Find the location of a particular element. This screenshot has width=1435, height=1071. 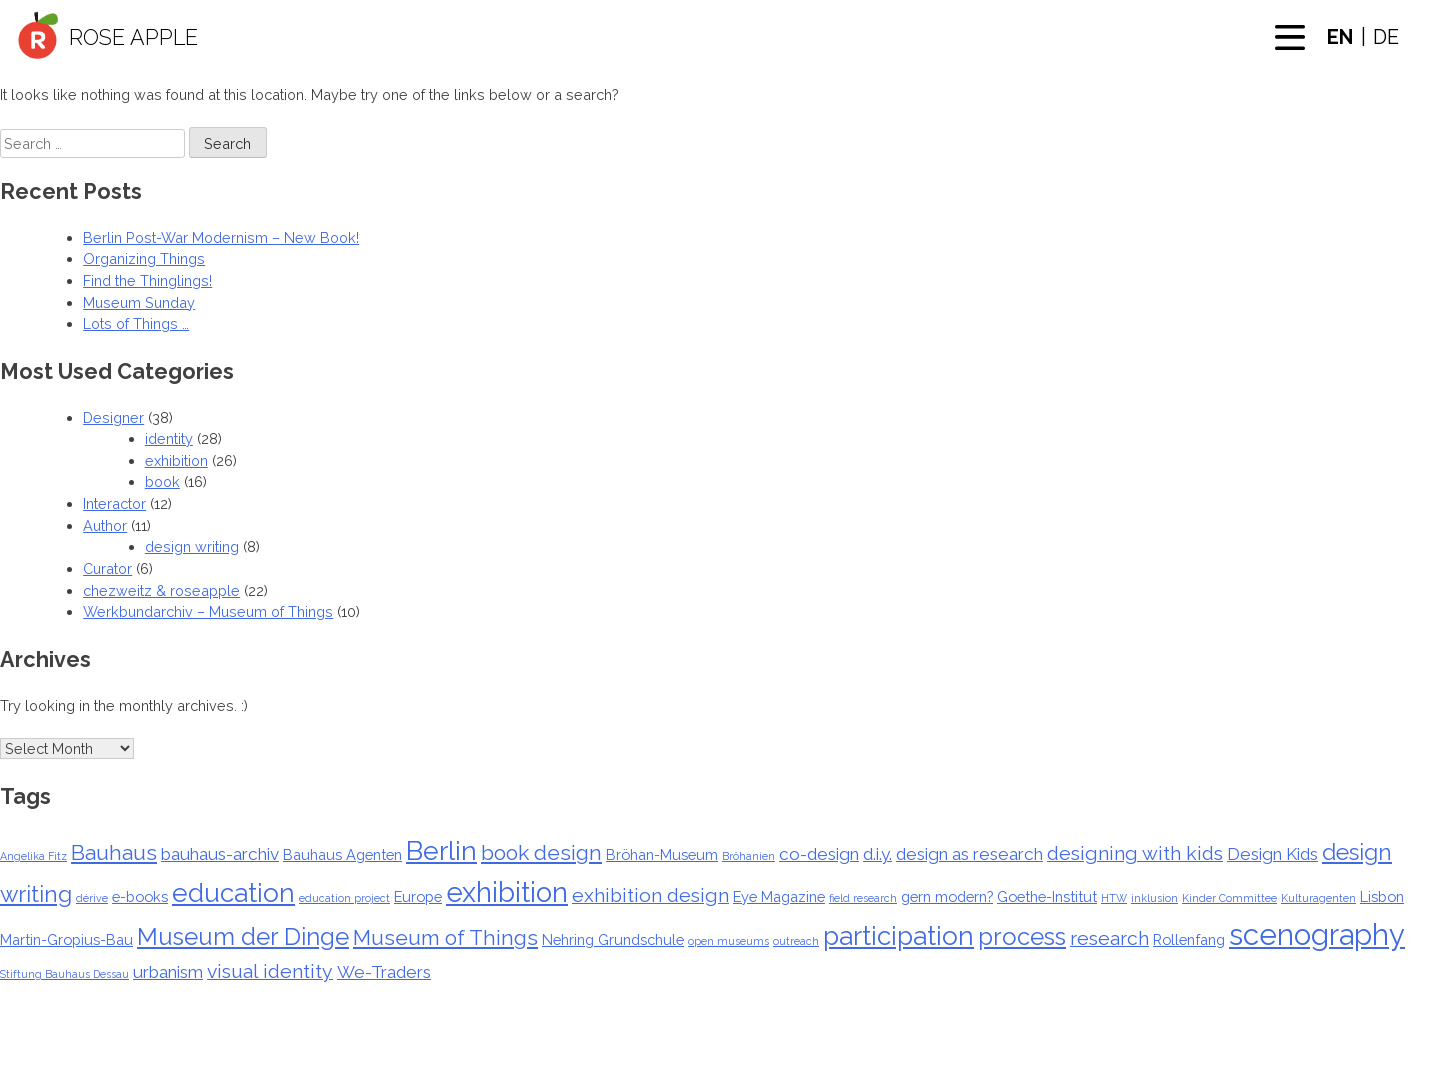

Museum der Dinge [Museum der Dinge (7 items)] is located at coordinates (243, 937).